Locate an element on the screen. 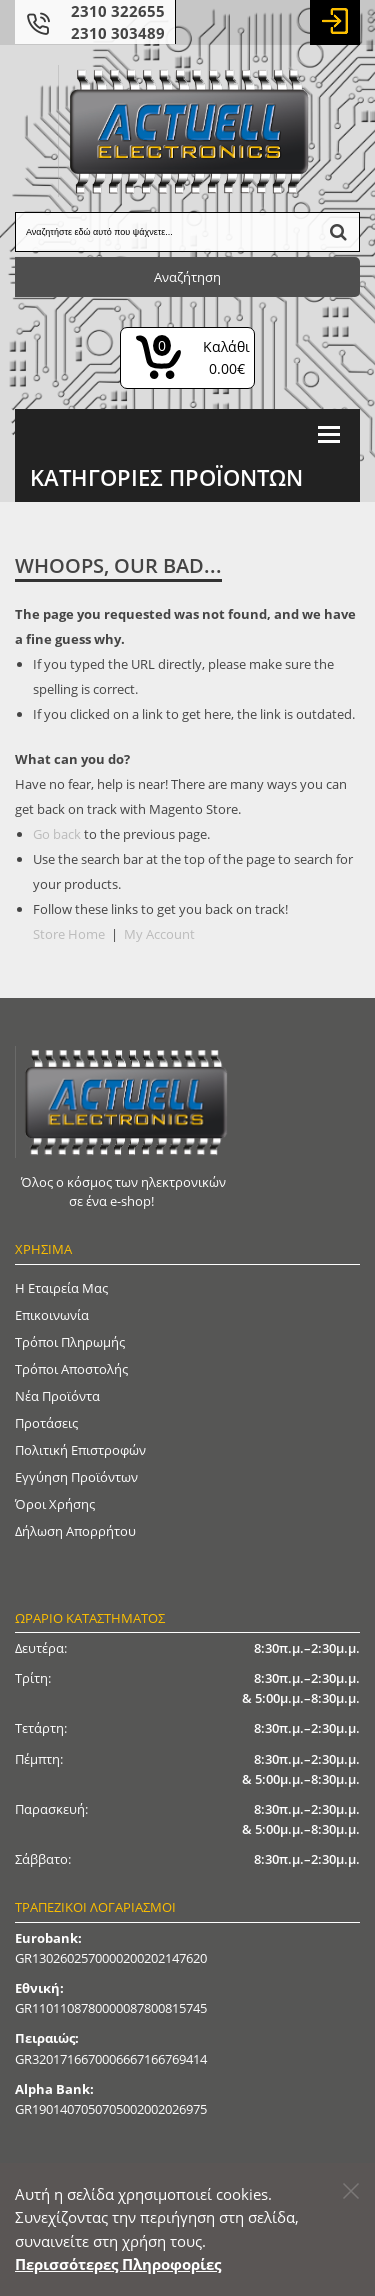  2310 303489 is located at coordinates (118, 33).